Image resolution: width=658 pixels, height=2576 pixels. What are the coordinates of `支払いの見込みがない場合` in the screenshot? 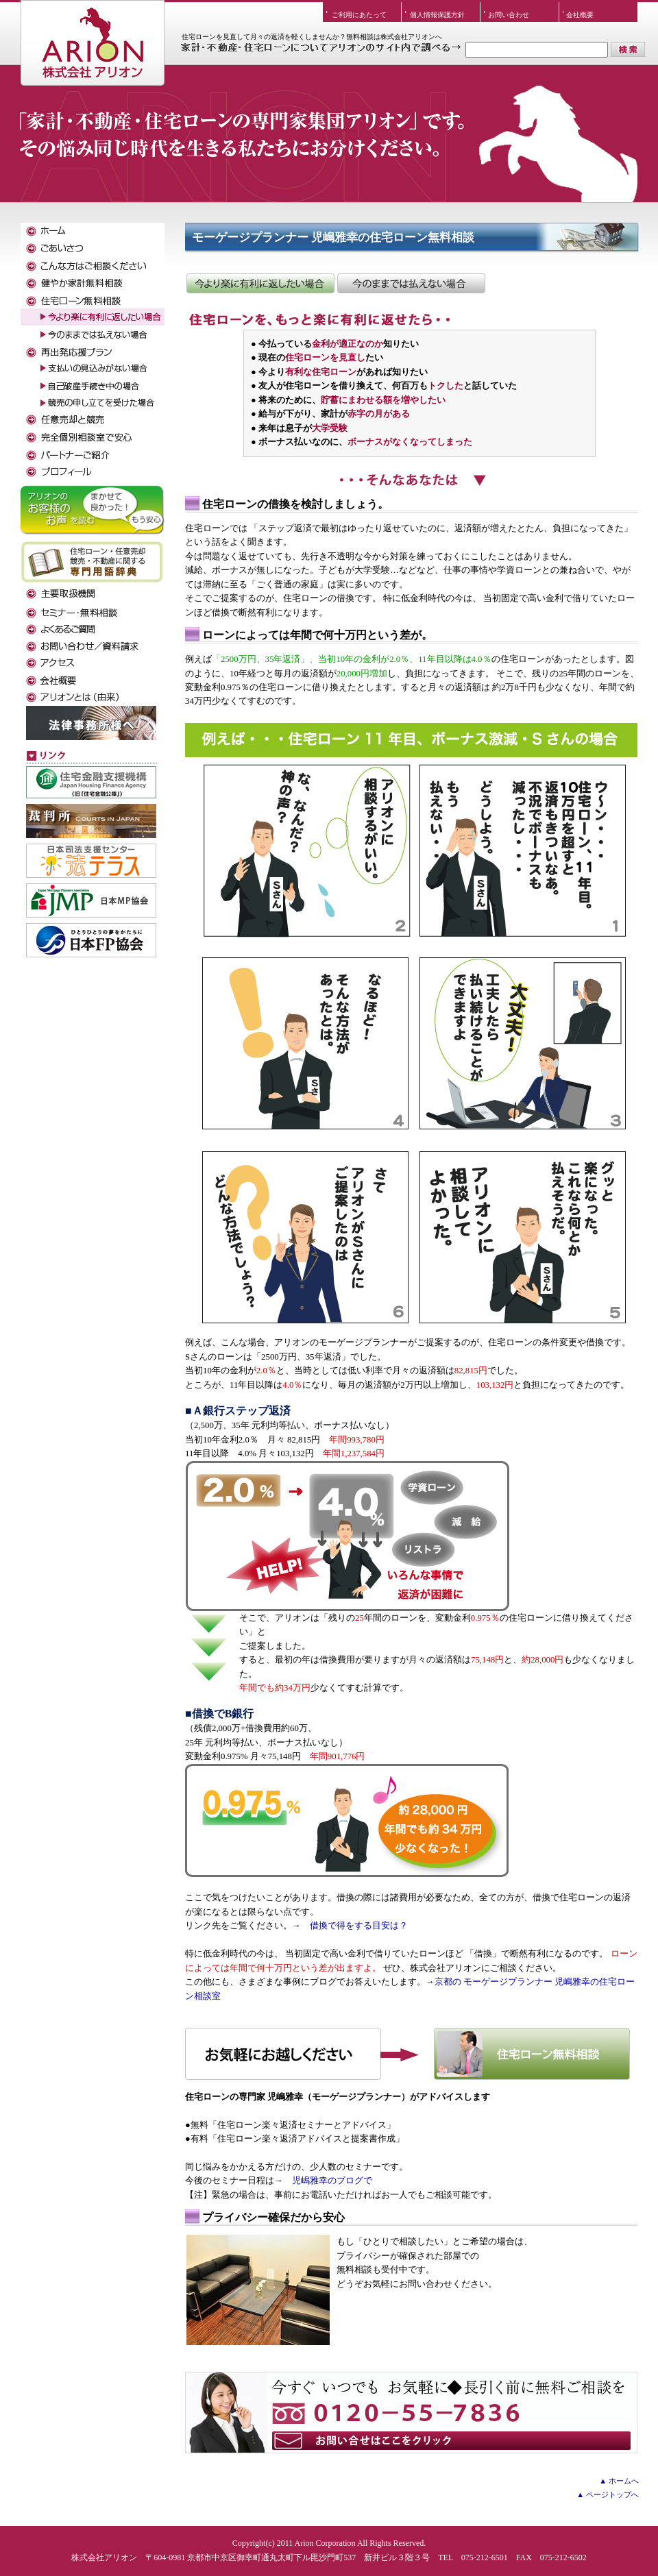 It's located at (92, 368).